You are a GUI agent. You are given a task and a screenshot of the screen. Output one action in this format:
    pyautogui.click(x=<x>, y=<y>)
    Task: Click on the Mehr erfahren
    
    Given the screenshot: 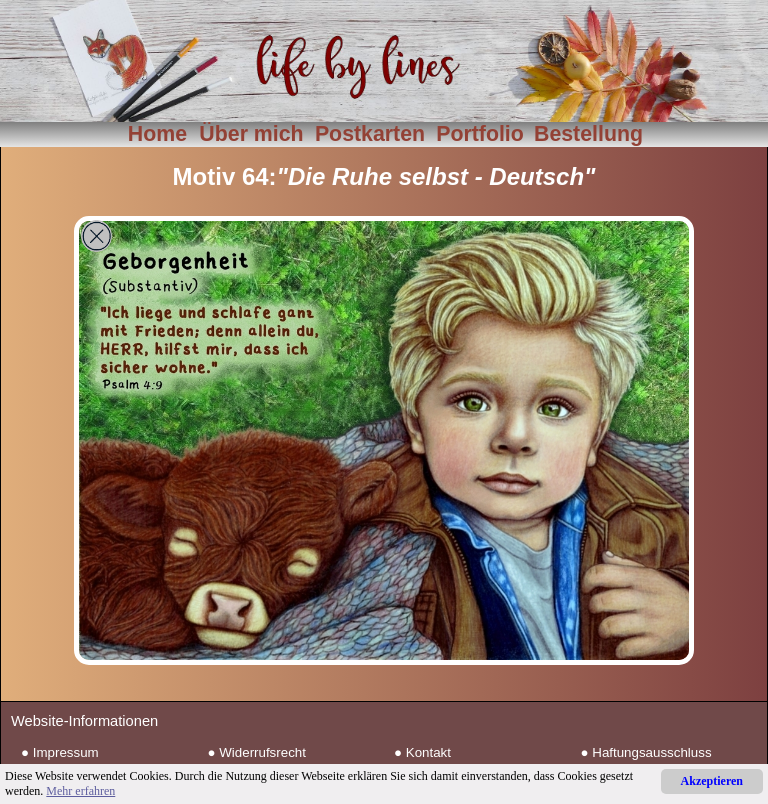 What is the action you would take?
    pyautogui.click(x=80, y=791)
    